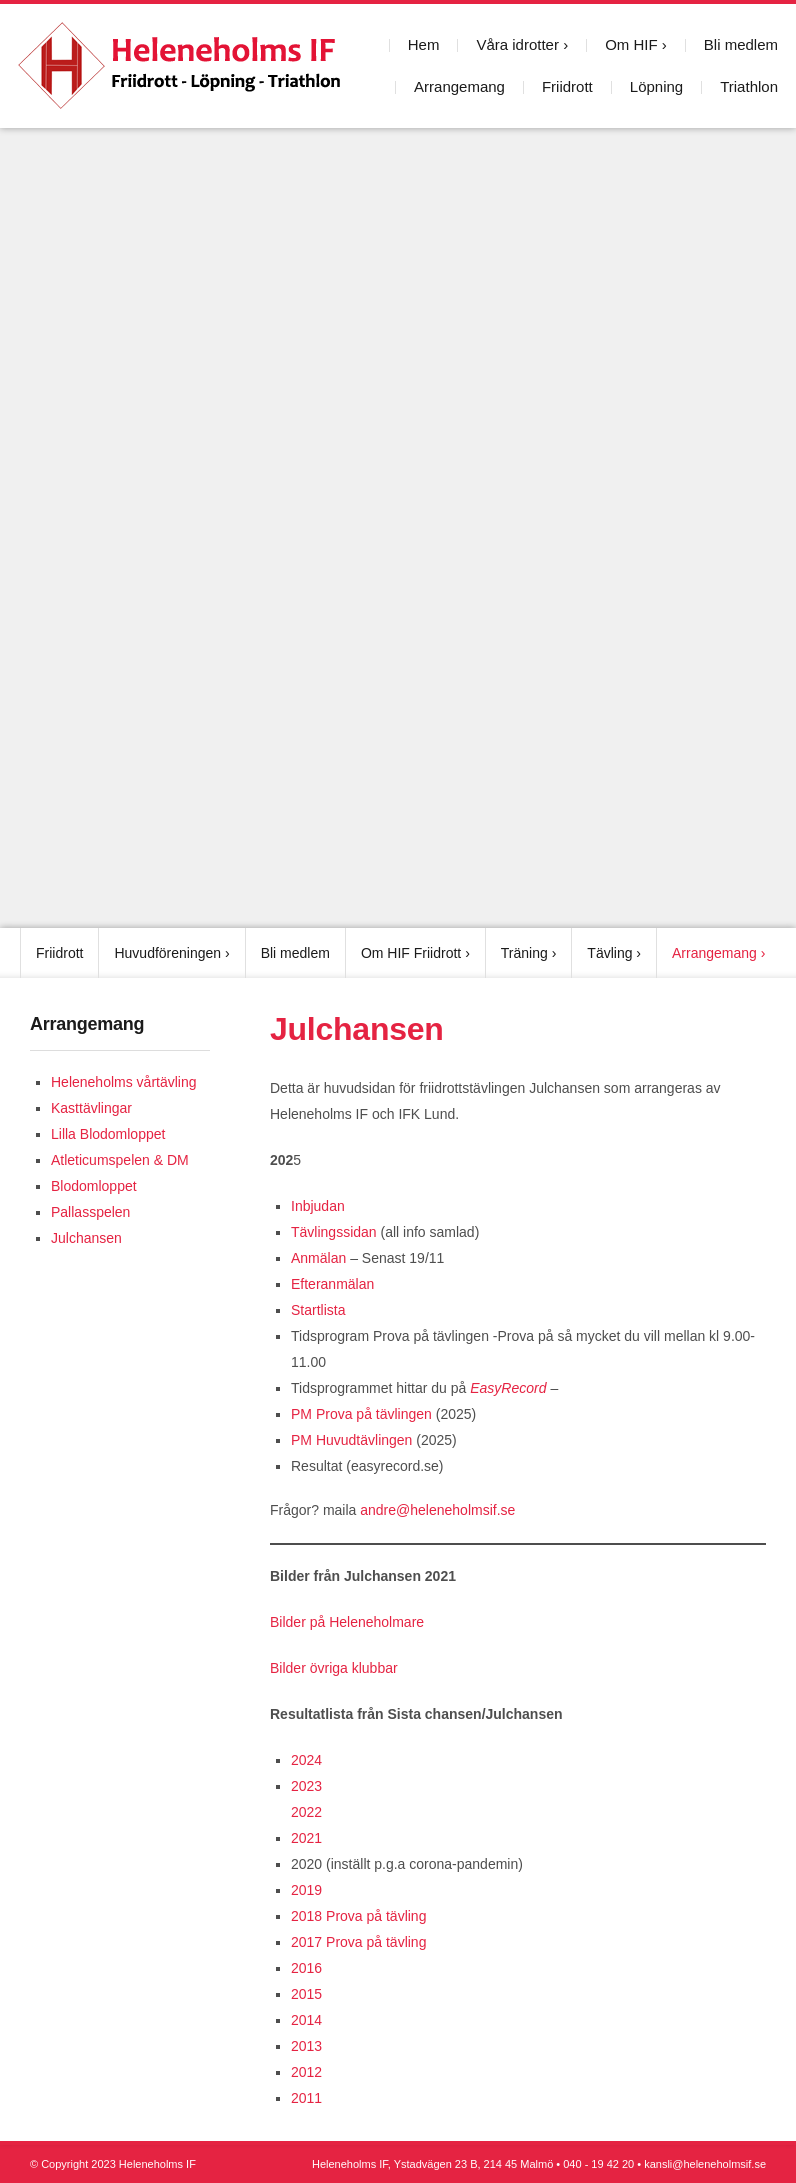  Describe the element at coordinates (609, 953) in the screenshot. I see `Tävling` at that location.